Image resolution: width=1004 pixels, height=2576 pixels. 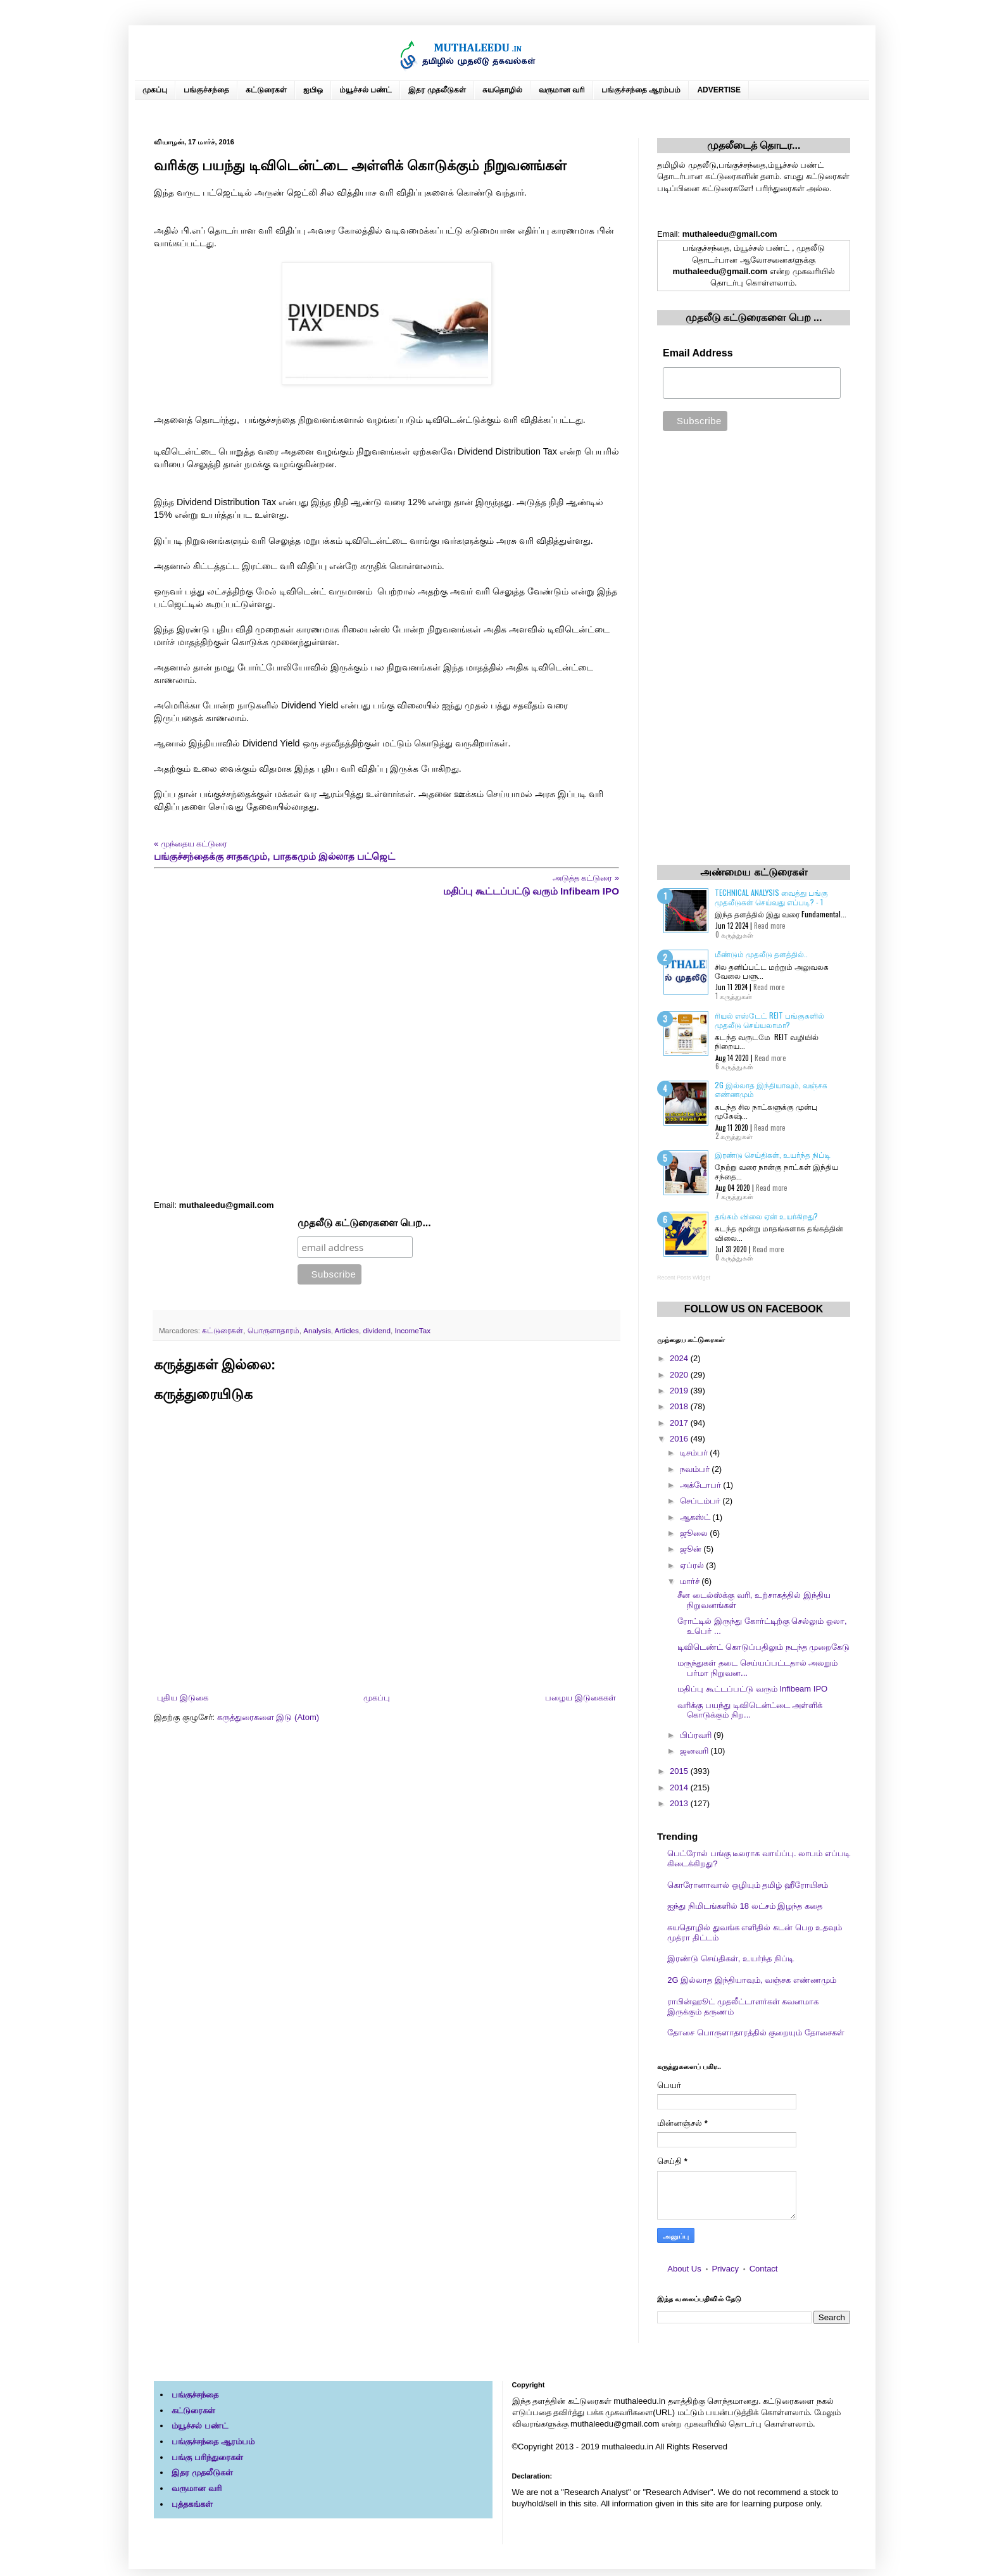 What do you see at coordinates (182, 1697) in the screenshot?
I see `புதிய இடுகை` at bounding box center [182, 1697].